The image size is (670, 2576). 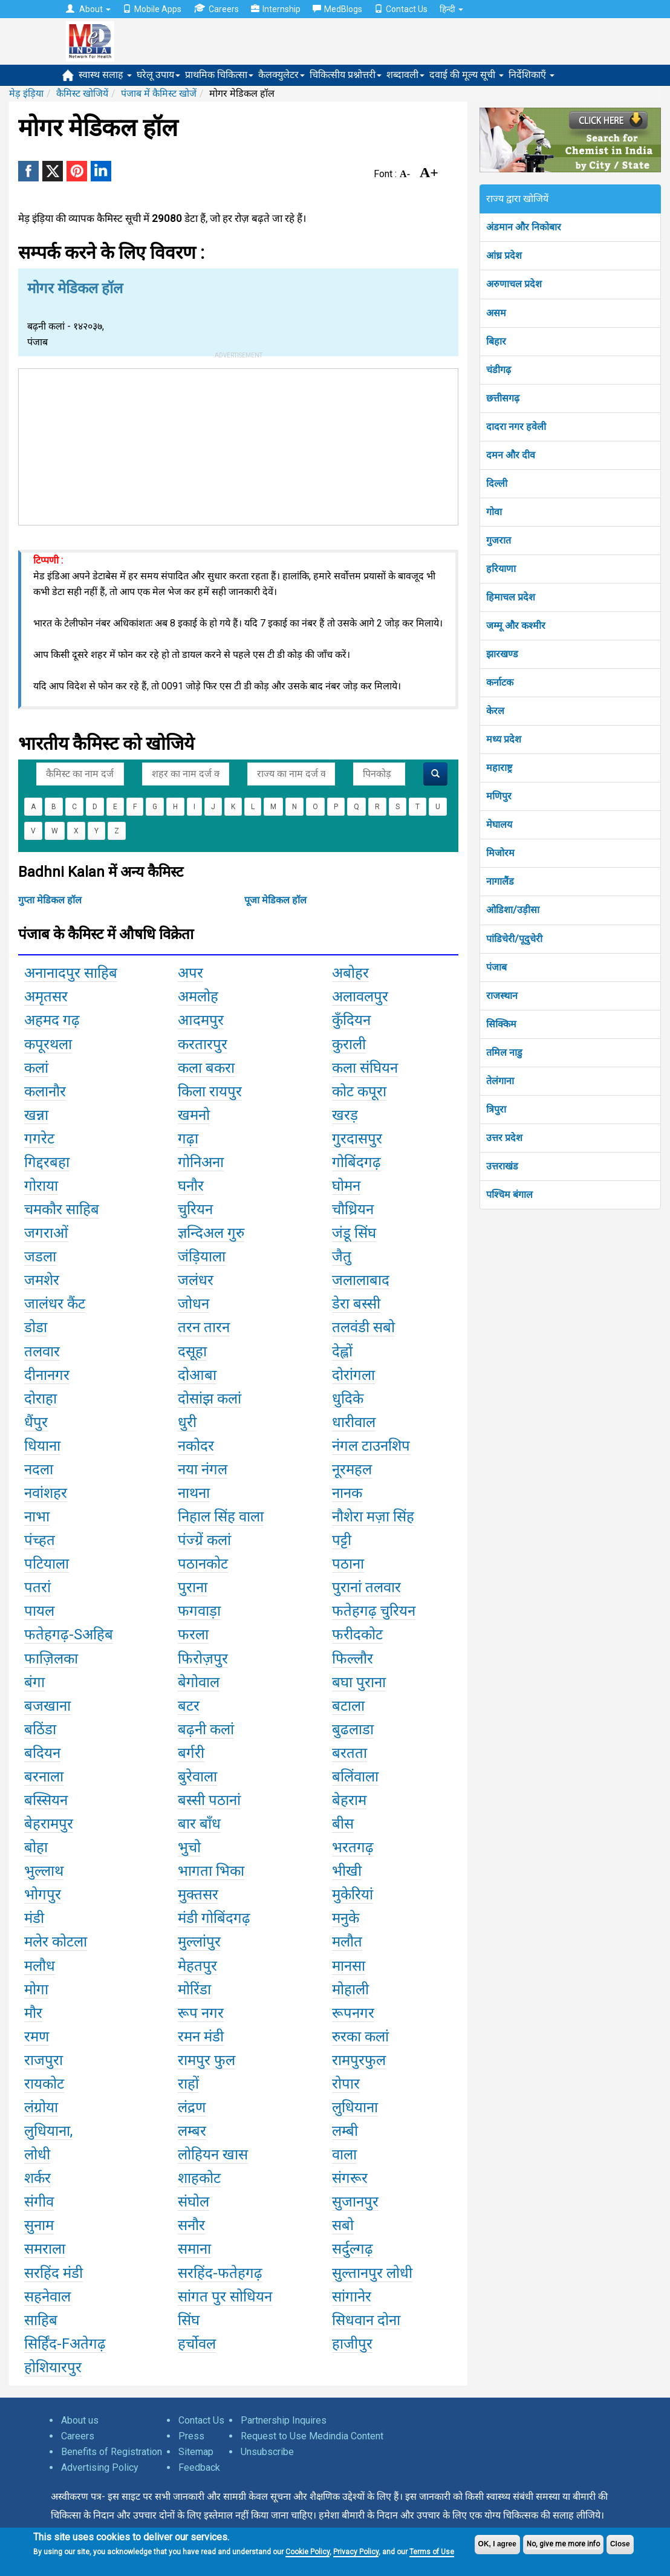 What do you see at coordinates (502, 995) in the screenshot?
I see `राजस्थान` at bounding box center [502, 995].